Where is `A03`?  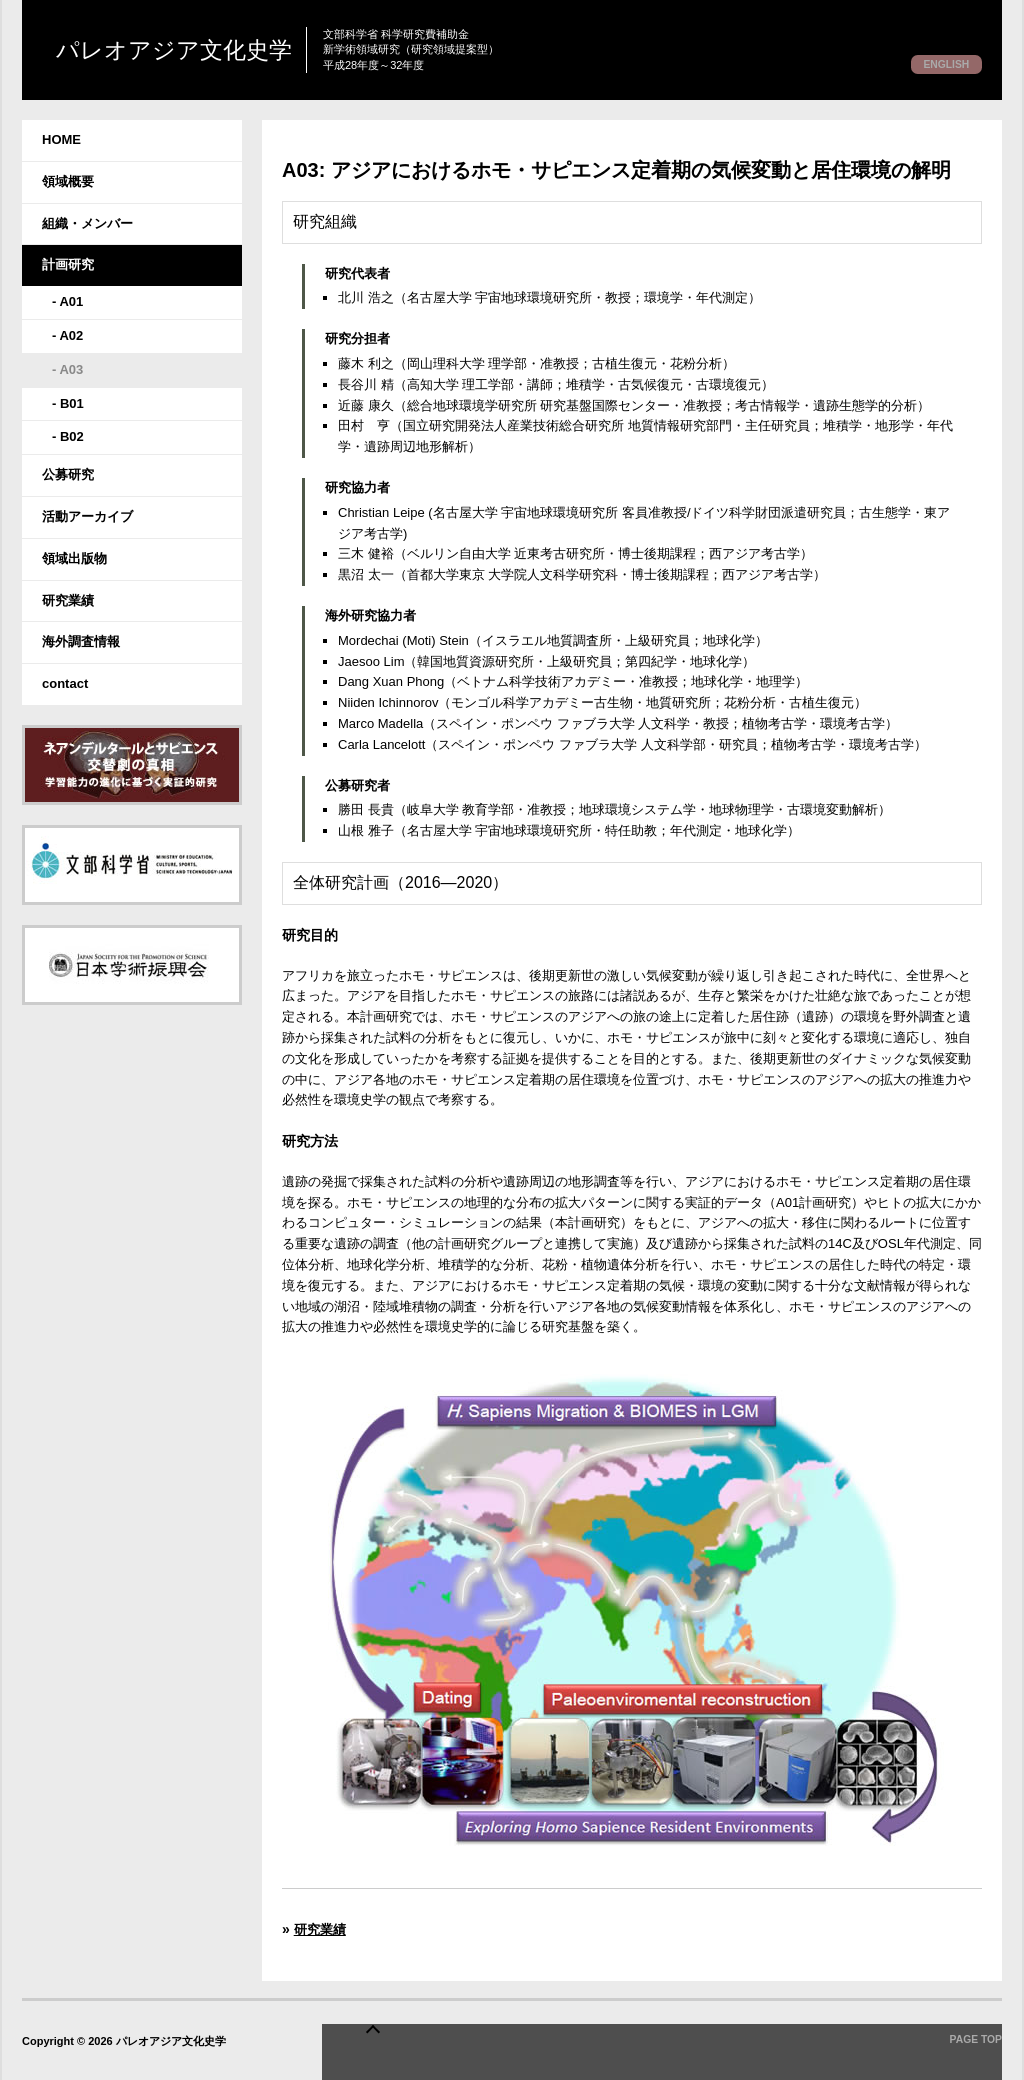
A03 is located at coordinates (71, 369).